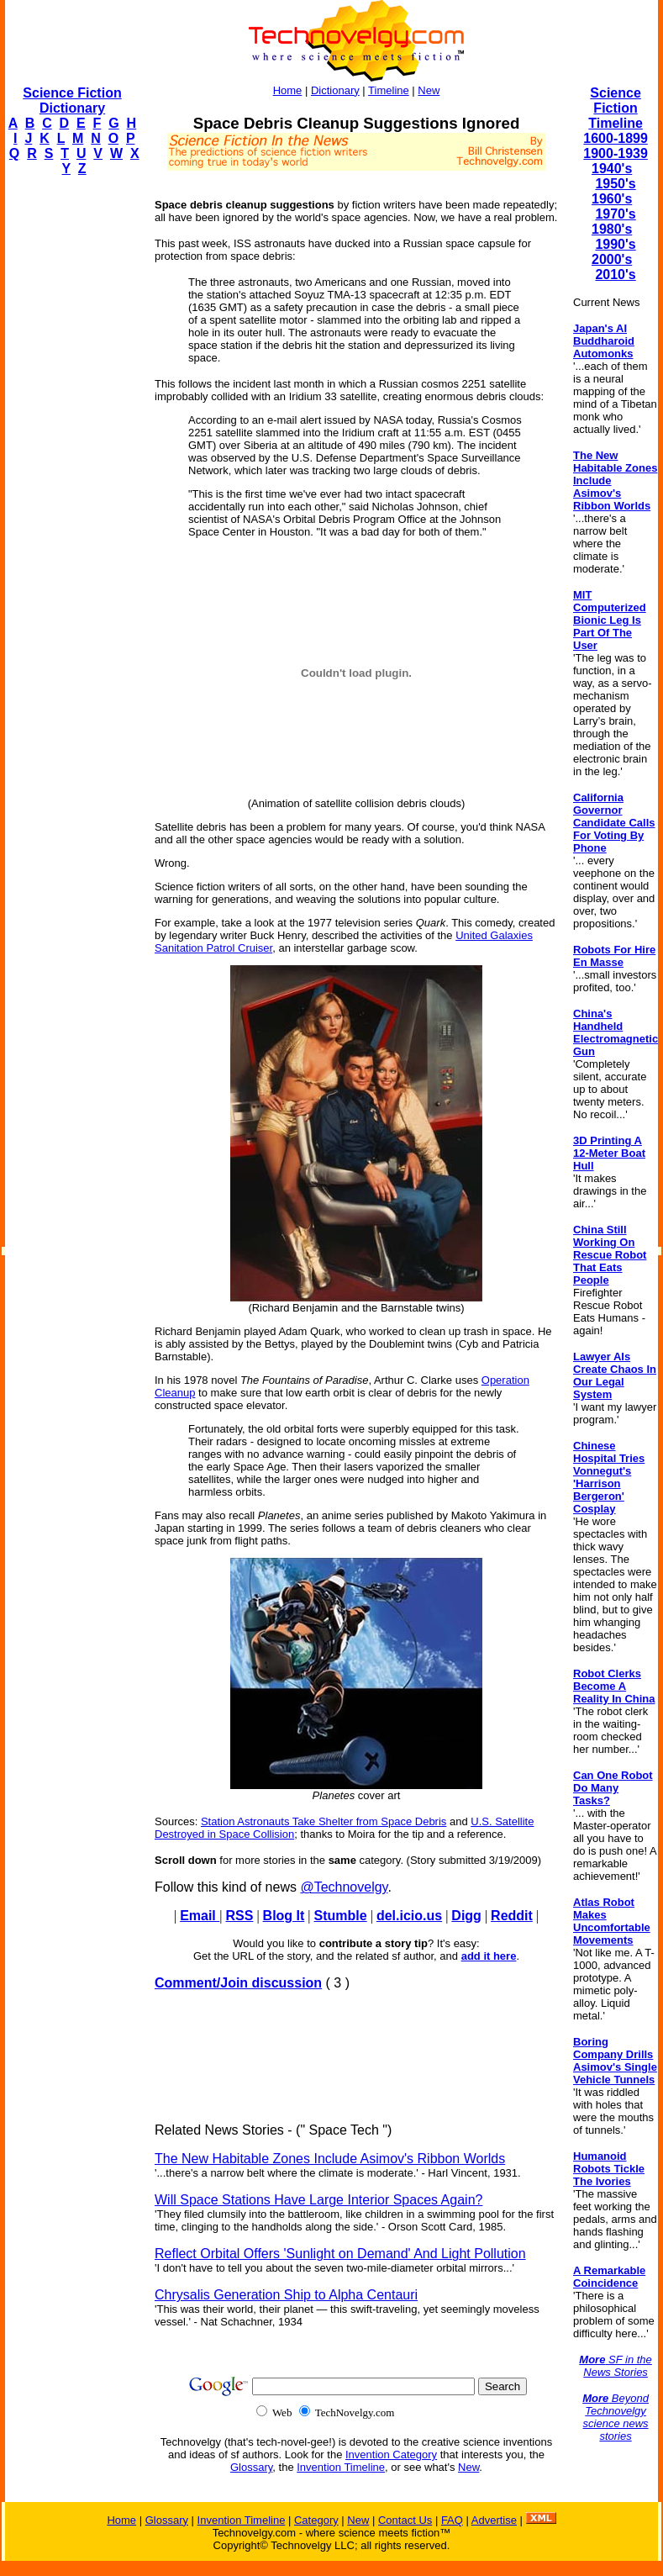 Image resolution: width=663 pixels, height=2576 pixels. Describe the element at coordinates (251, 2467) in the screenshot. I see `Glossary` at that location.